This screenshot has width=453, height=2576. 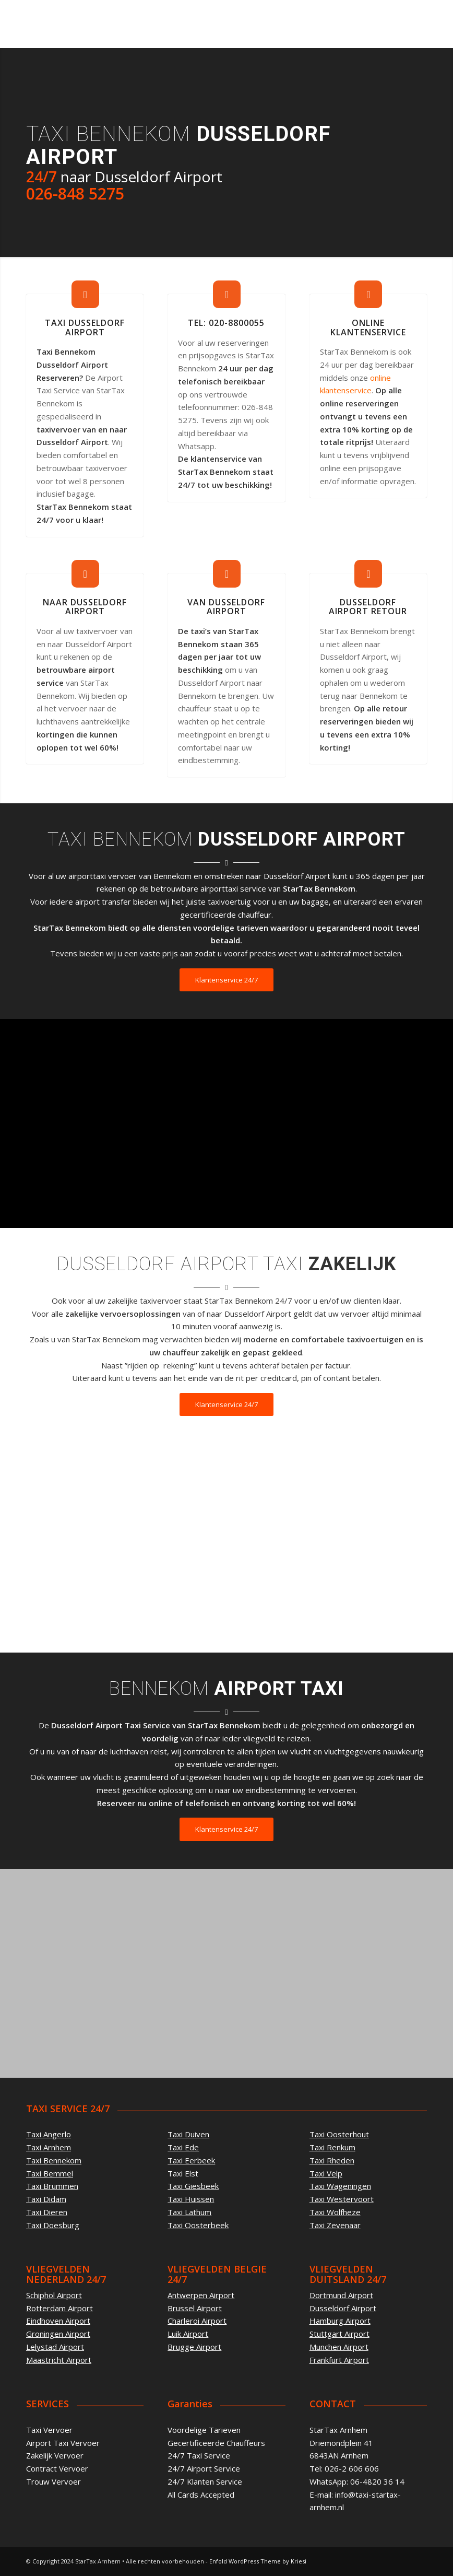 I want to click on Taxi Zevenaar, so click(x=335, y=2225).